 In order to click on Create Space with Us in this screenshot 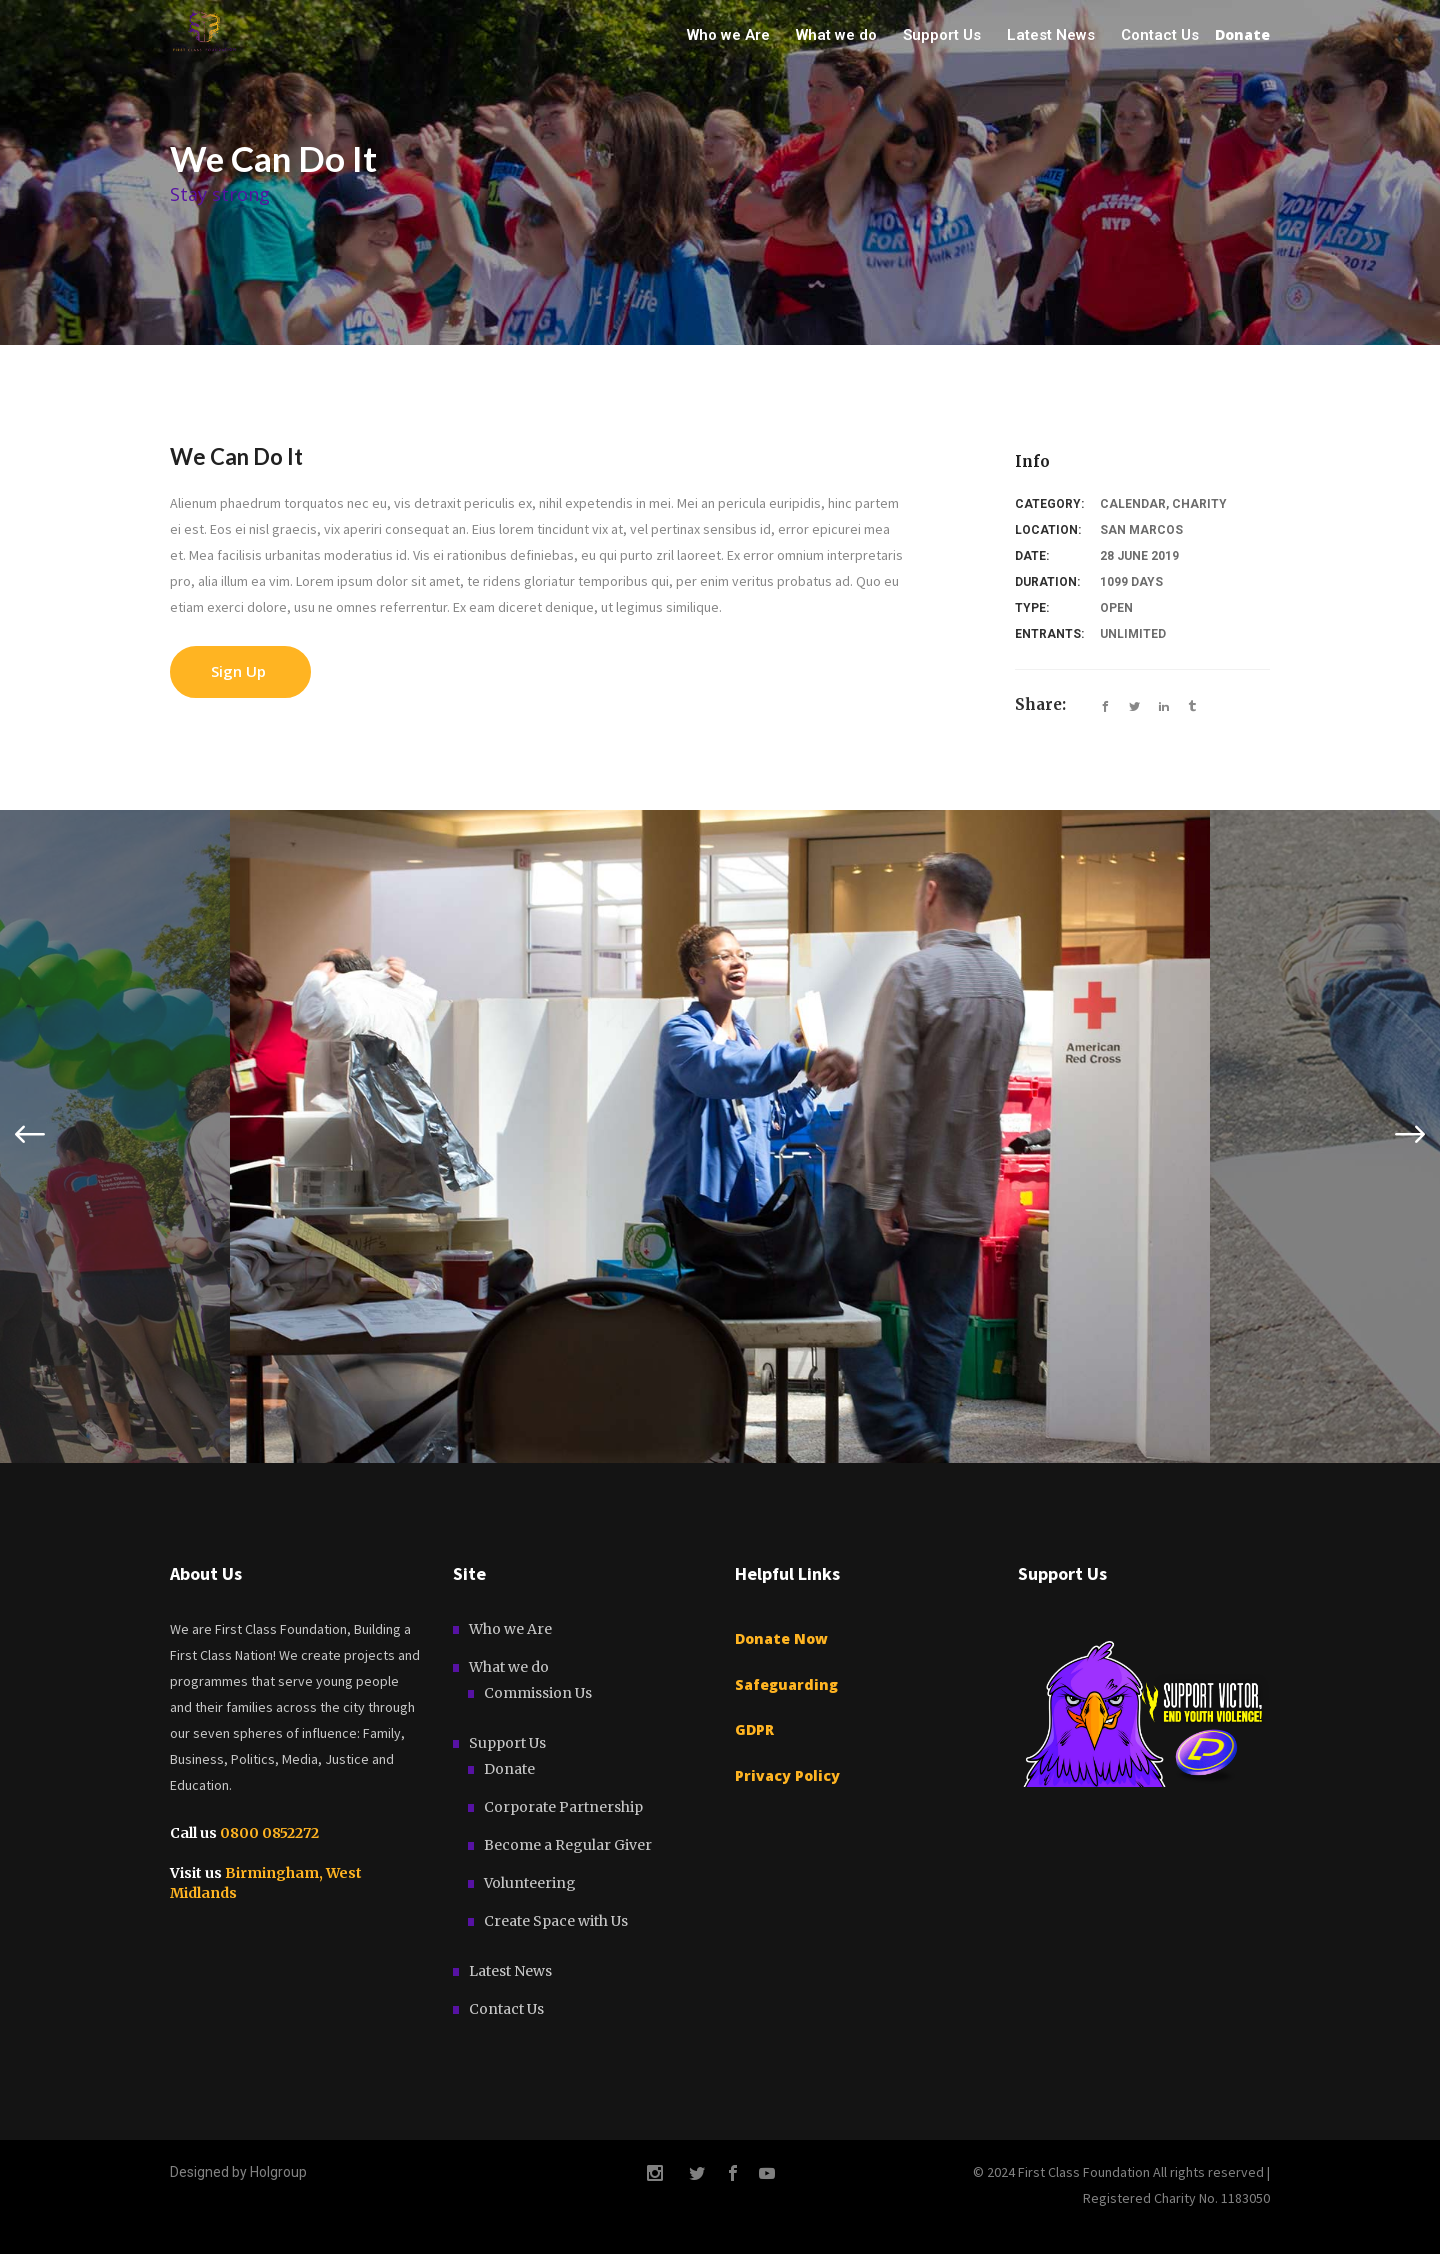, I will do `click(556, 1921)`.